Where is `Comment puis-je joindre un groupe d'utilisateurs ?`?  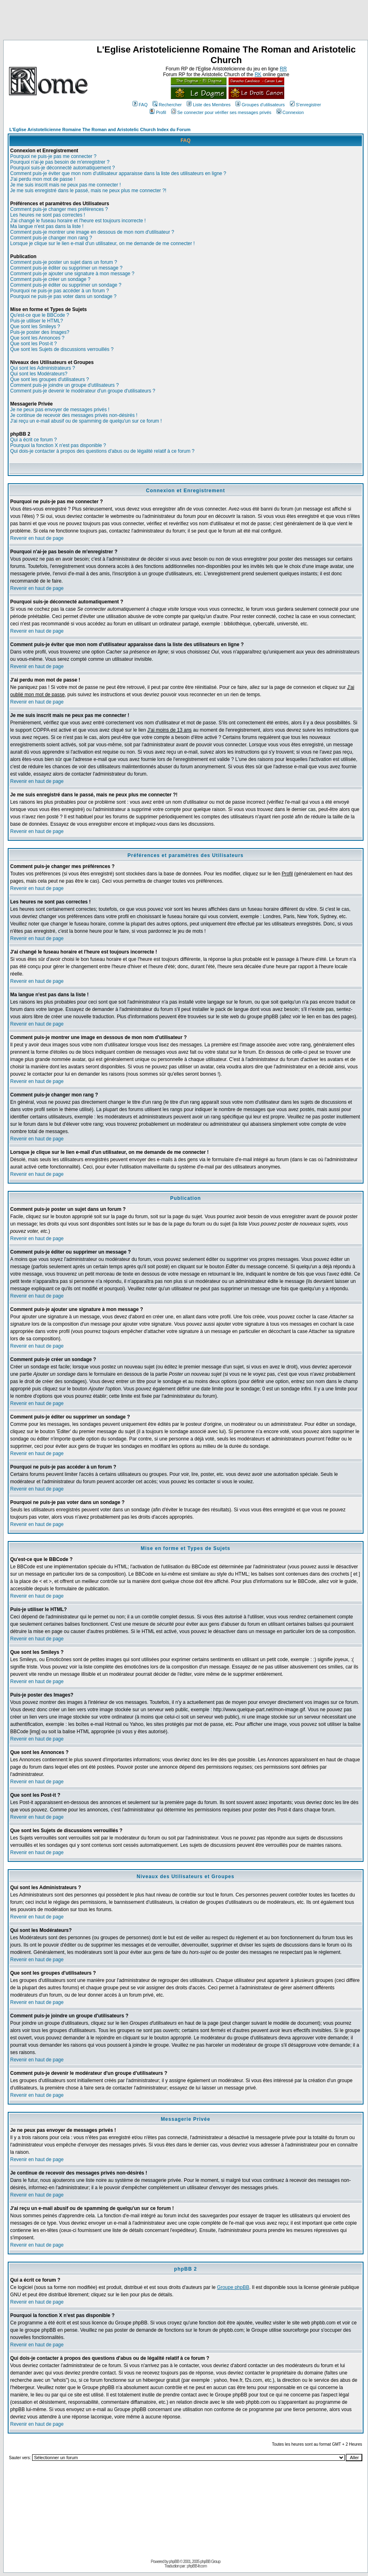 Comment puis-je joindre un groupe d'utilisateurs ? is located at coordinates (64, 385).